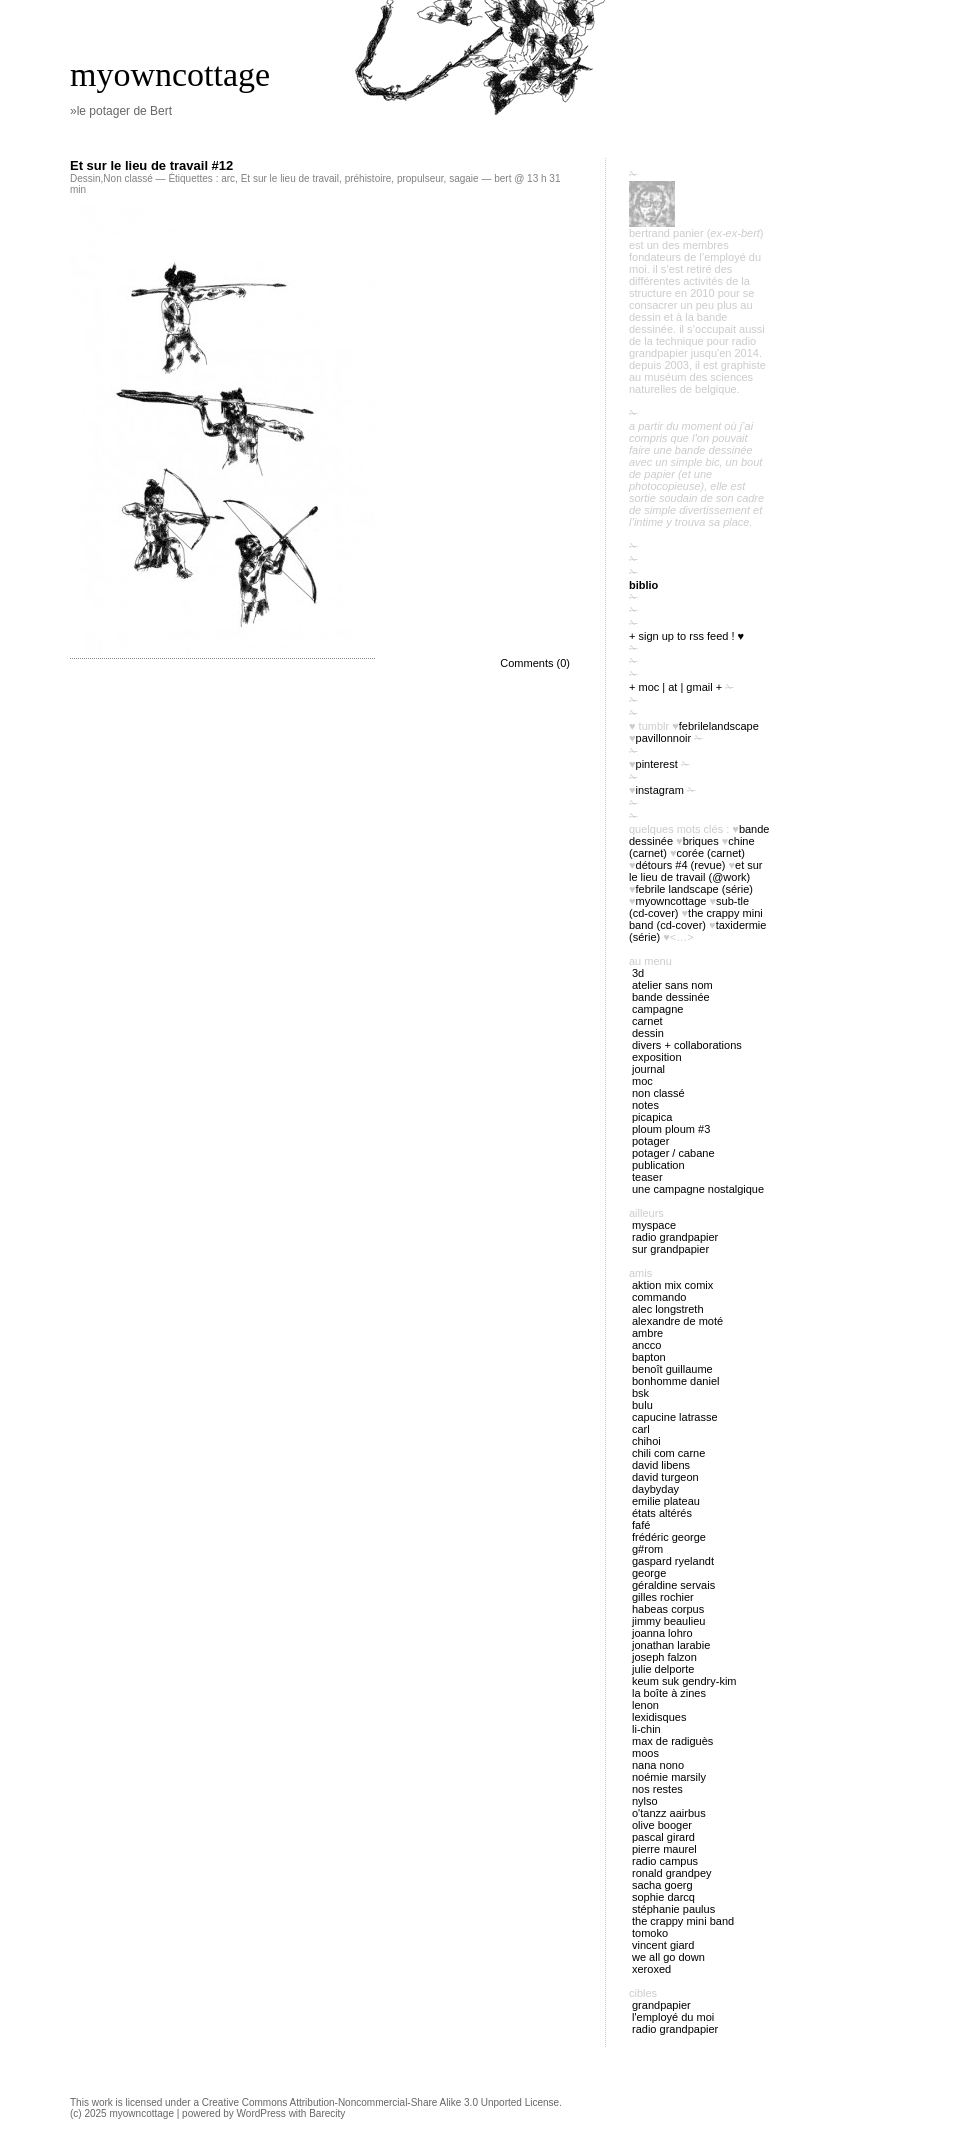 This screenshot has height=2139, width=963. What do you see at coordinates (669, 1813) in the screenshot?
I see `O'tANZZ AAIRBUS` at bounding box center [669, 1813].